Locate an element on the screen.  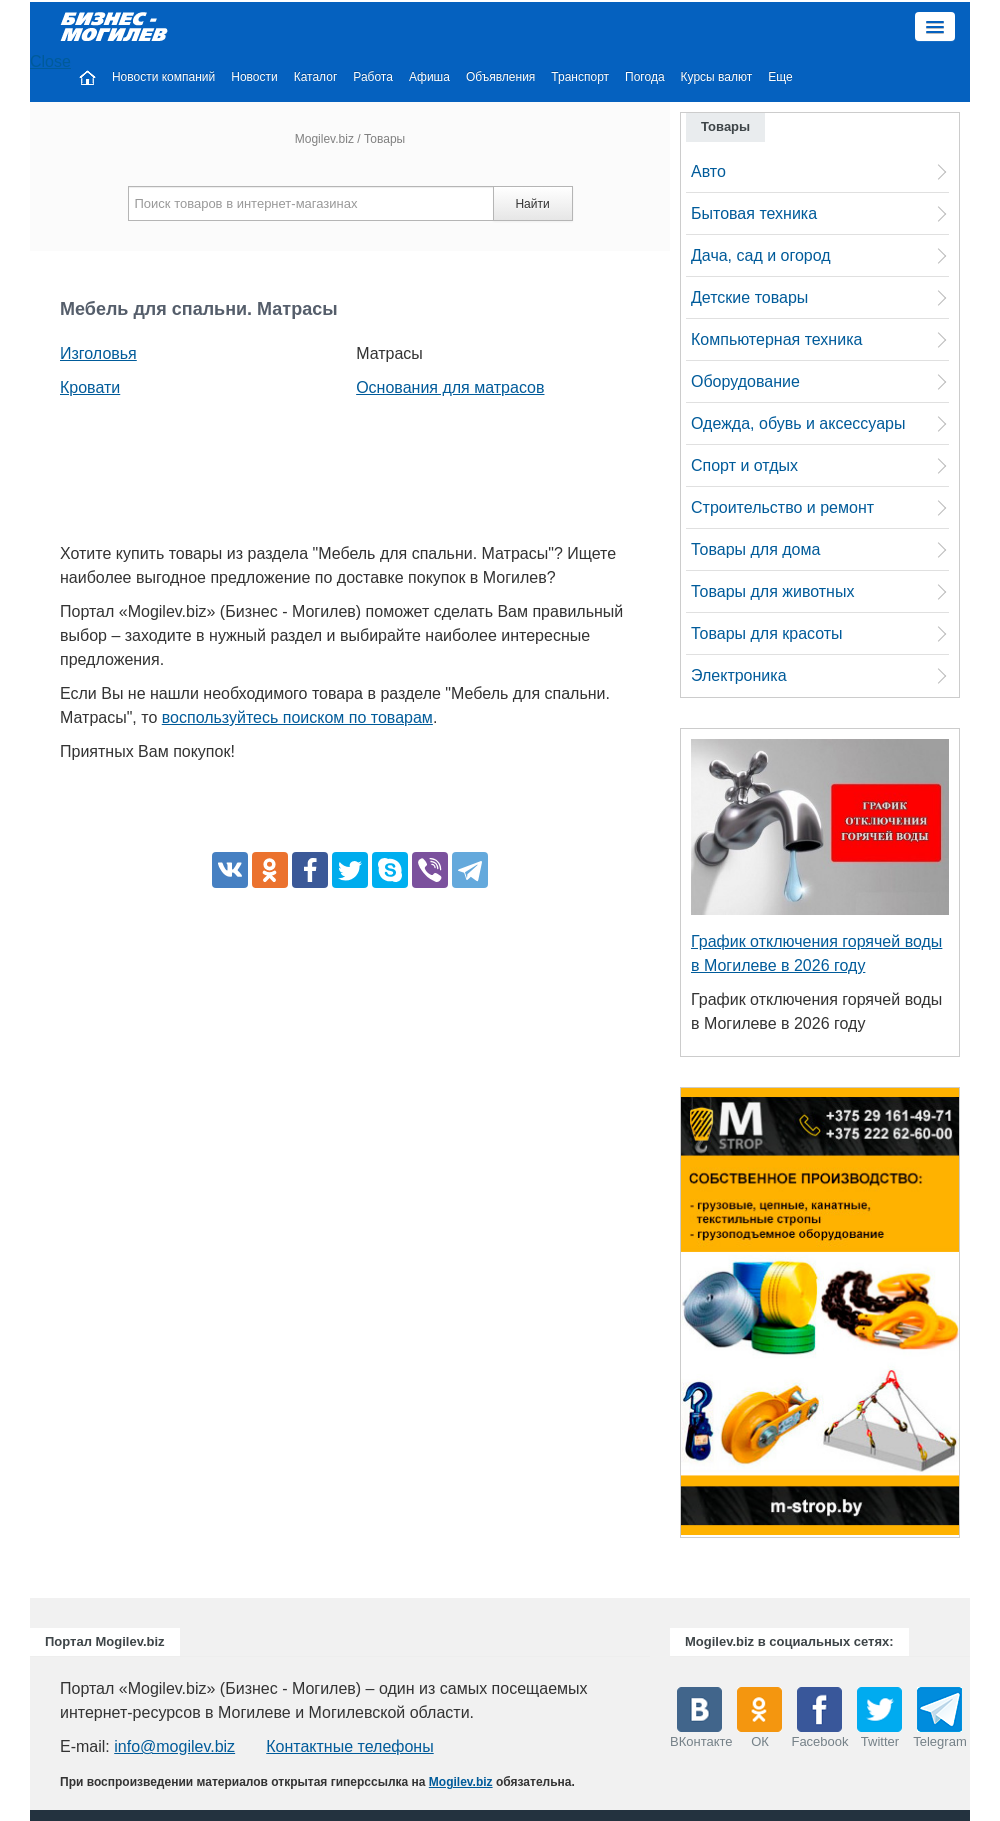
Mogilev.biz is located at coordinates (324, 139).